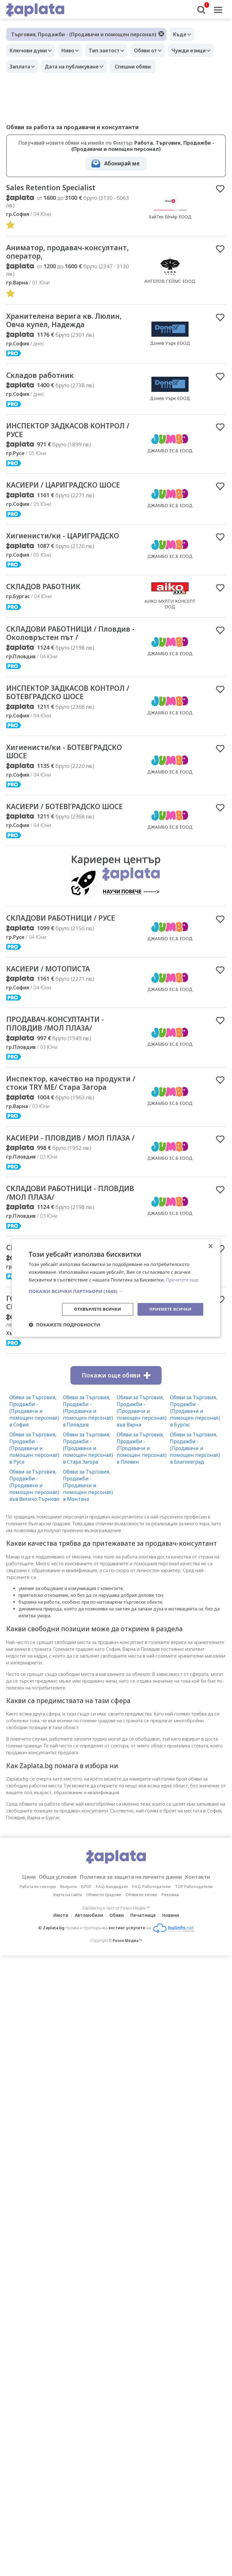 The image size is (232, 2576). Describe the element at coordinates (191, 66) in the screenshot. I see `Спешни обяви` at that location.